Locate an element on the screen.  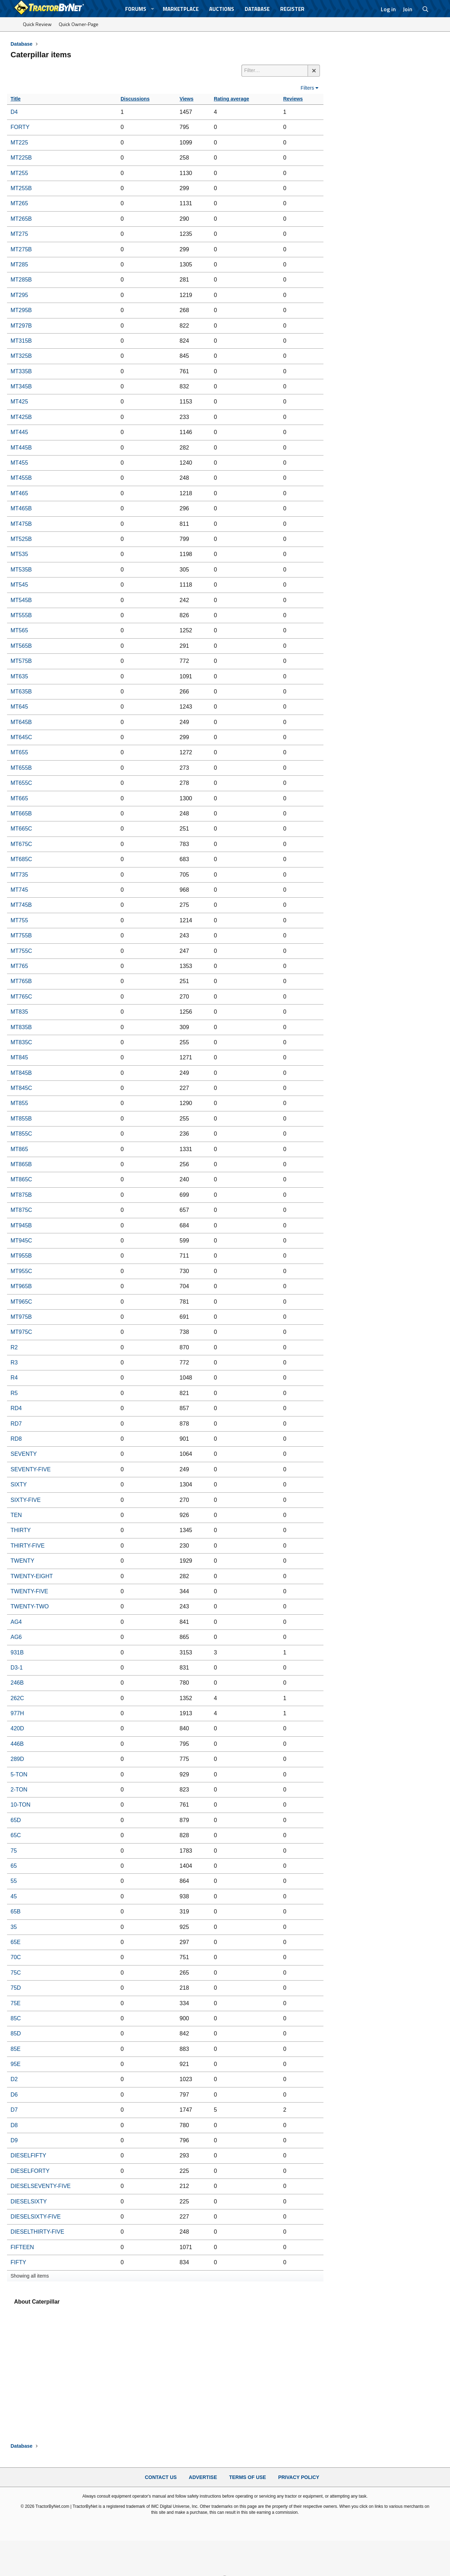
75 is located at coordinates (14, 1851).